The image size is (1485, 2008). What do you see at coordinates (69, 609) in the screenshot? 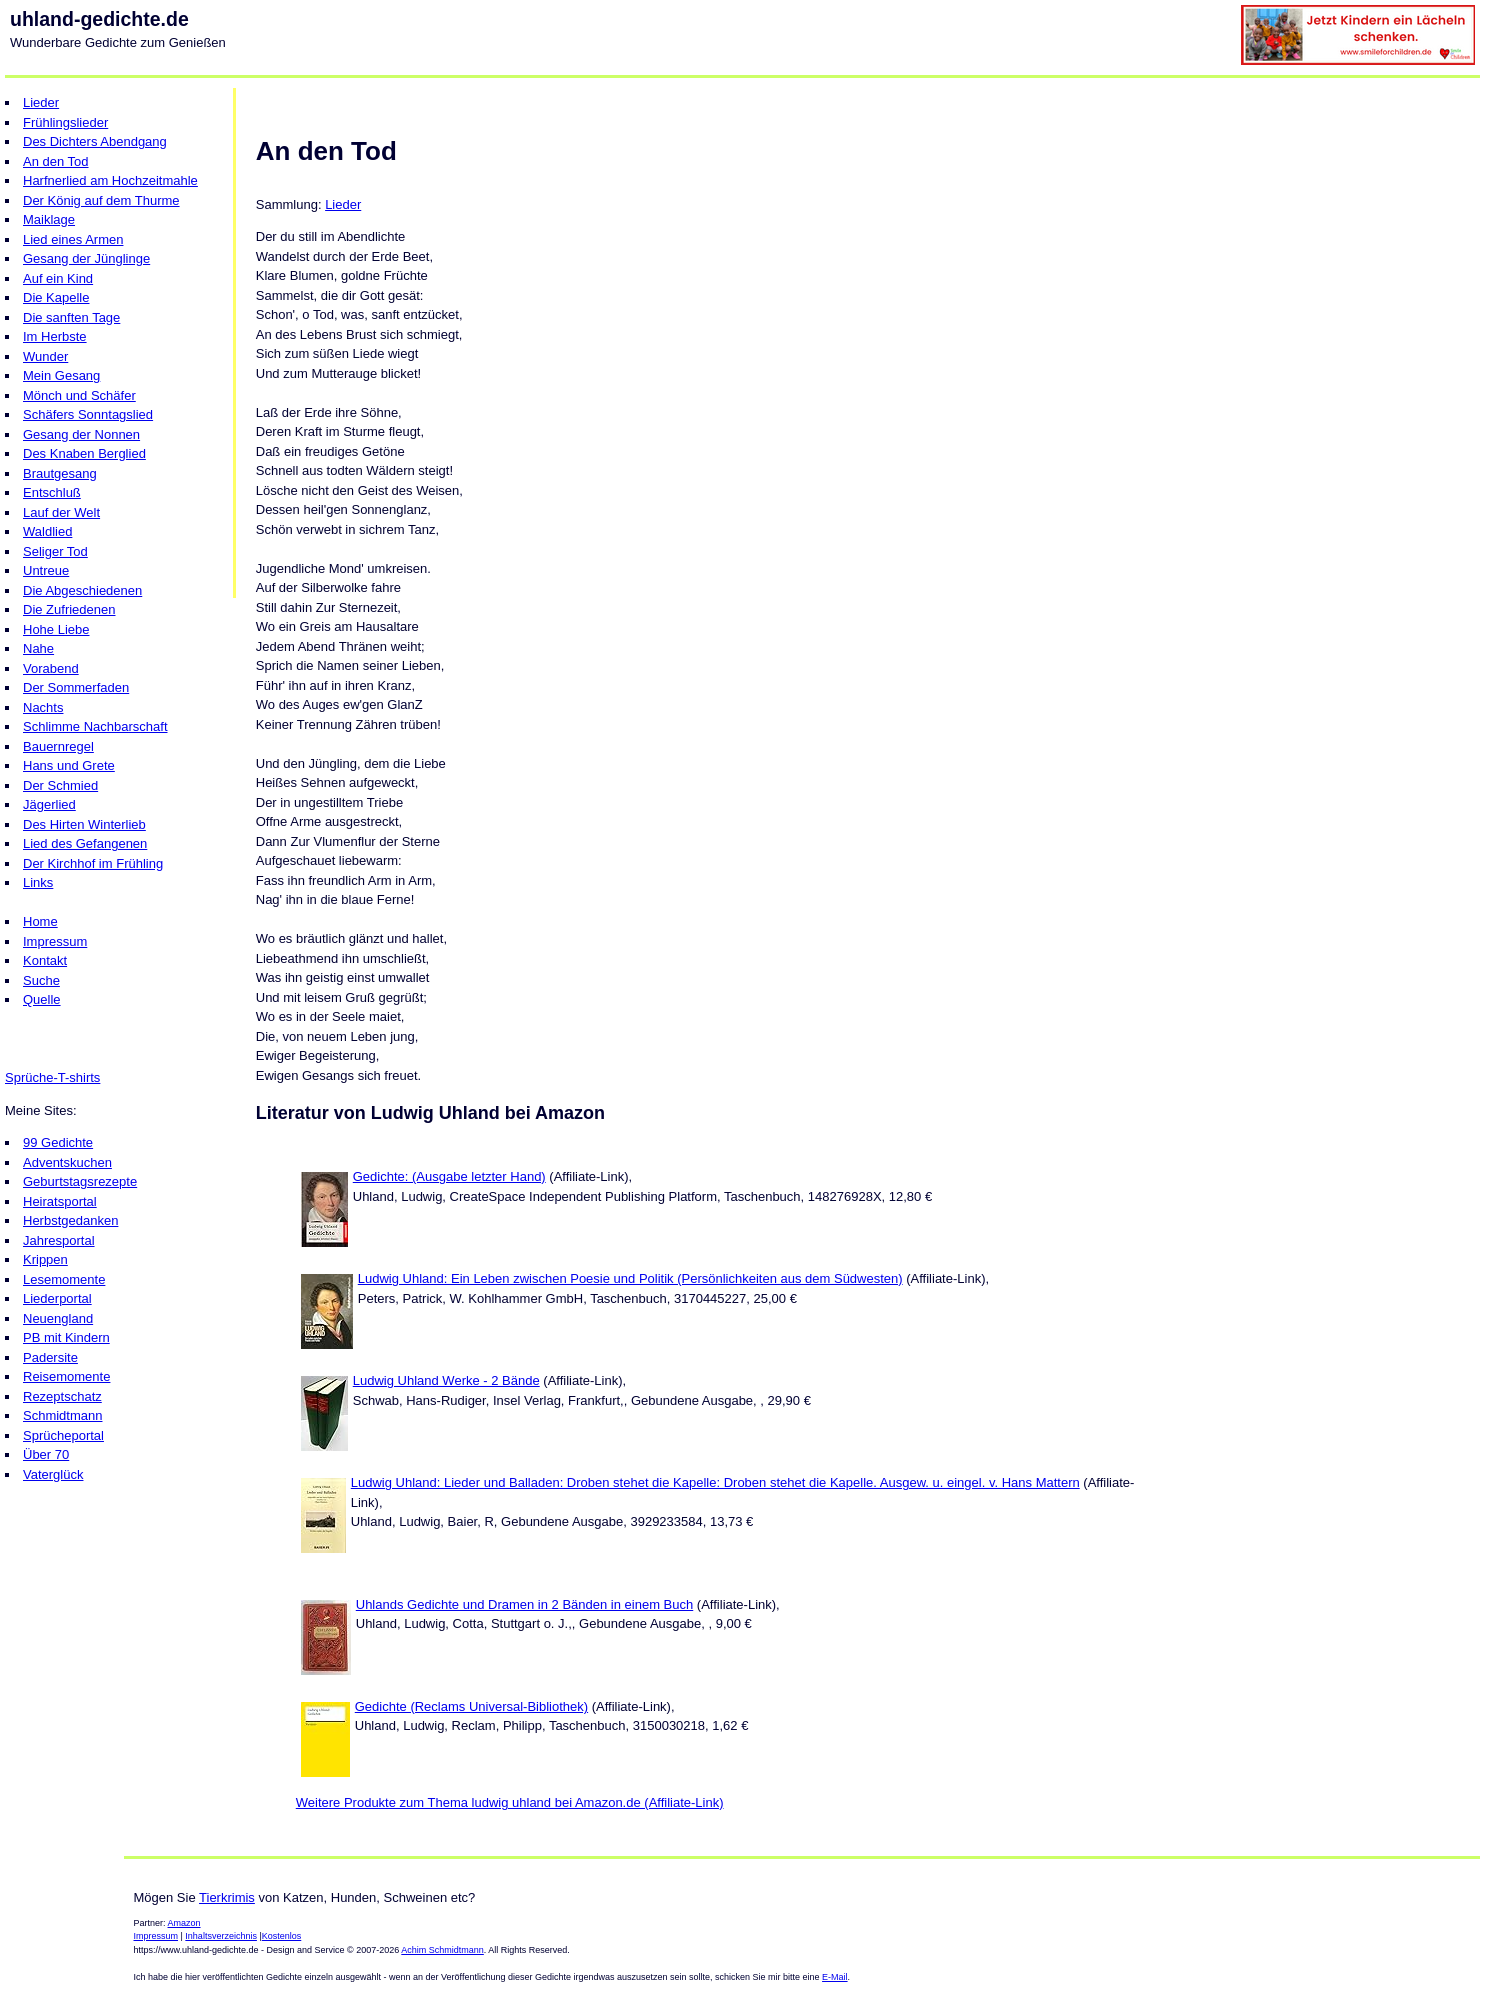
I see `Die Zufriedenen` at bounding box center [69, 609].